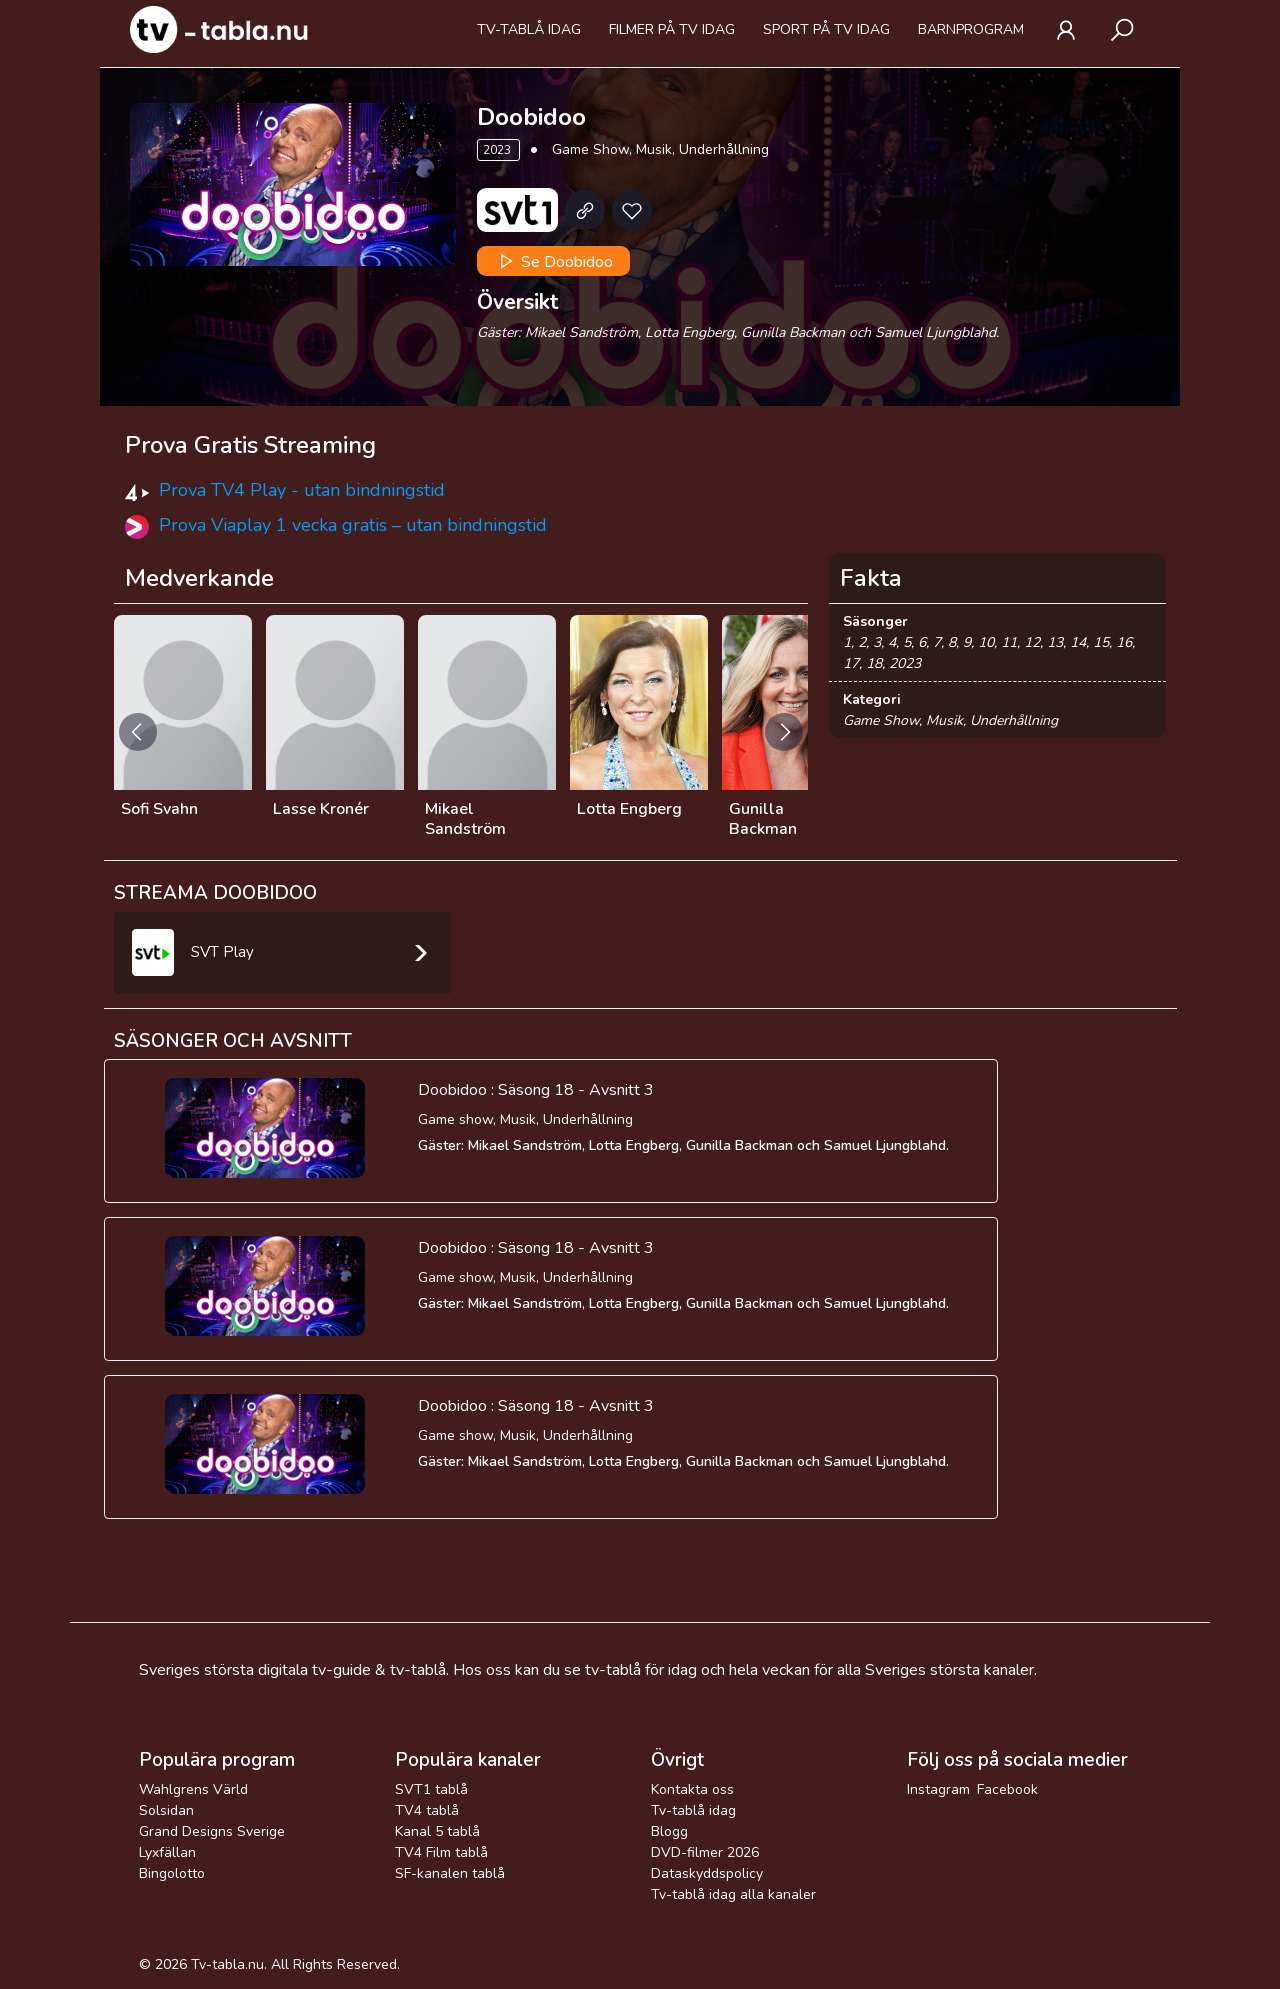 This screenshot has width=1280, height=1989. What do you see at coordinates (672, 29) in the screenshot?
I see `Filmer på tv idag` at bounding box center [672, 29].